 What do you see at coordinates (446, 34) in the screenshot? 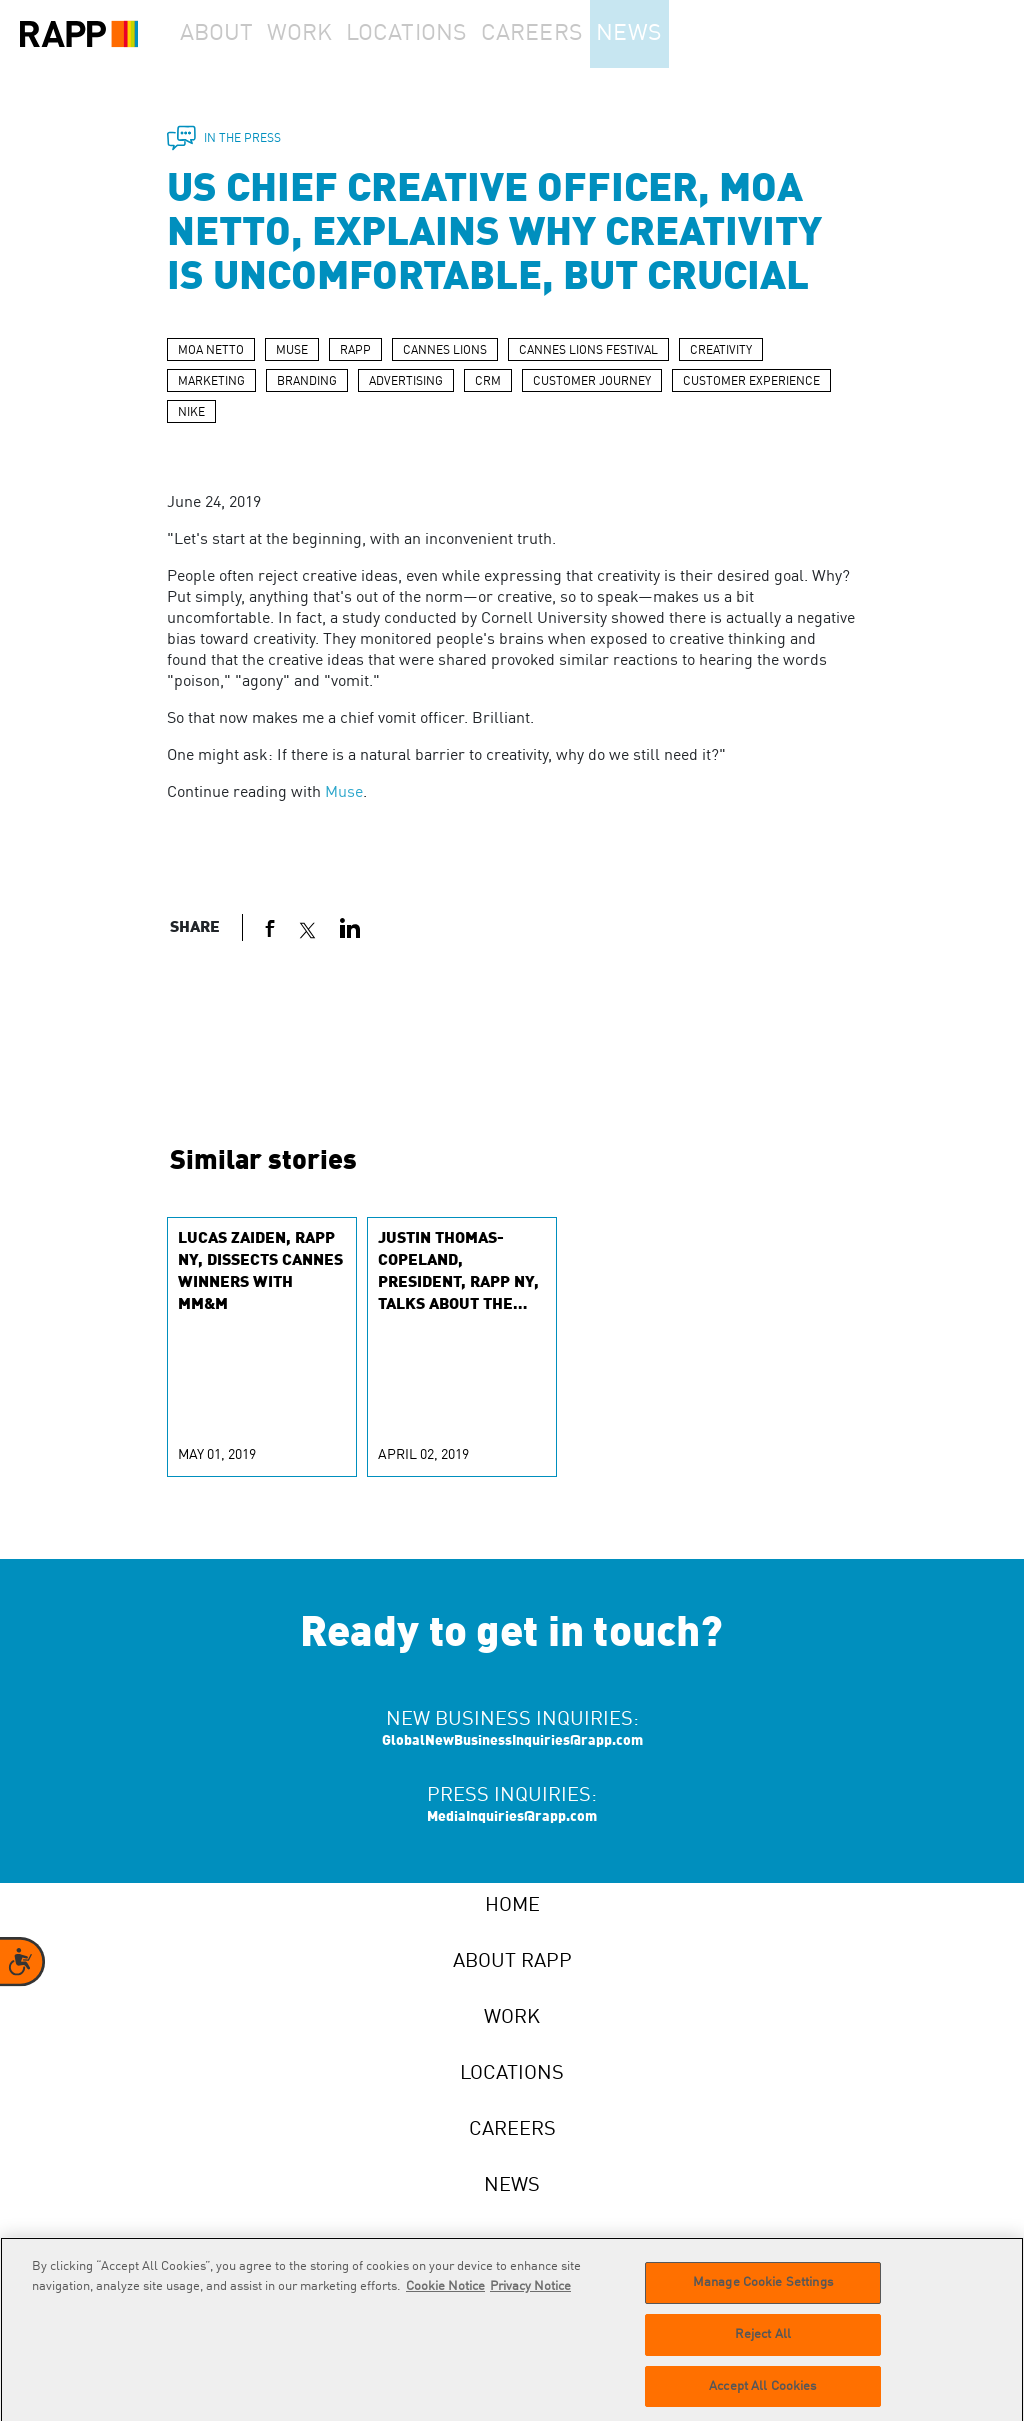
I see `Locations` at bounding box center [446, 34].